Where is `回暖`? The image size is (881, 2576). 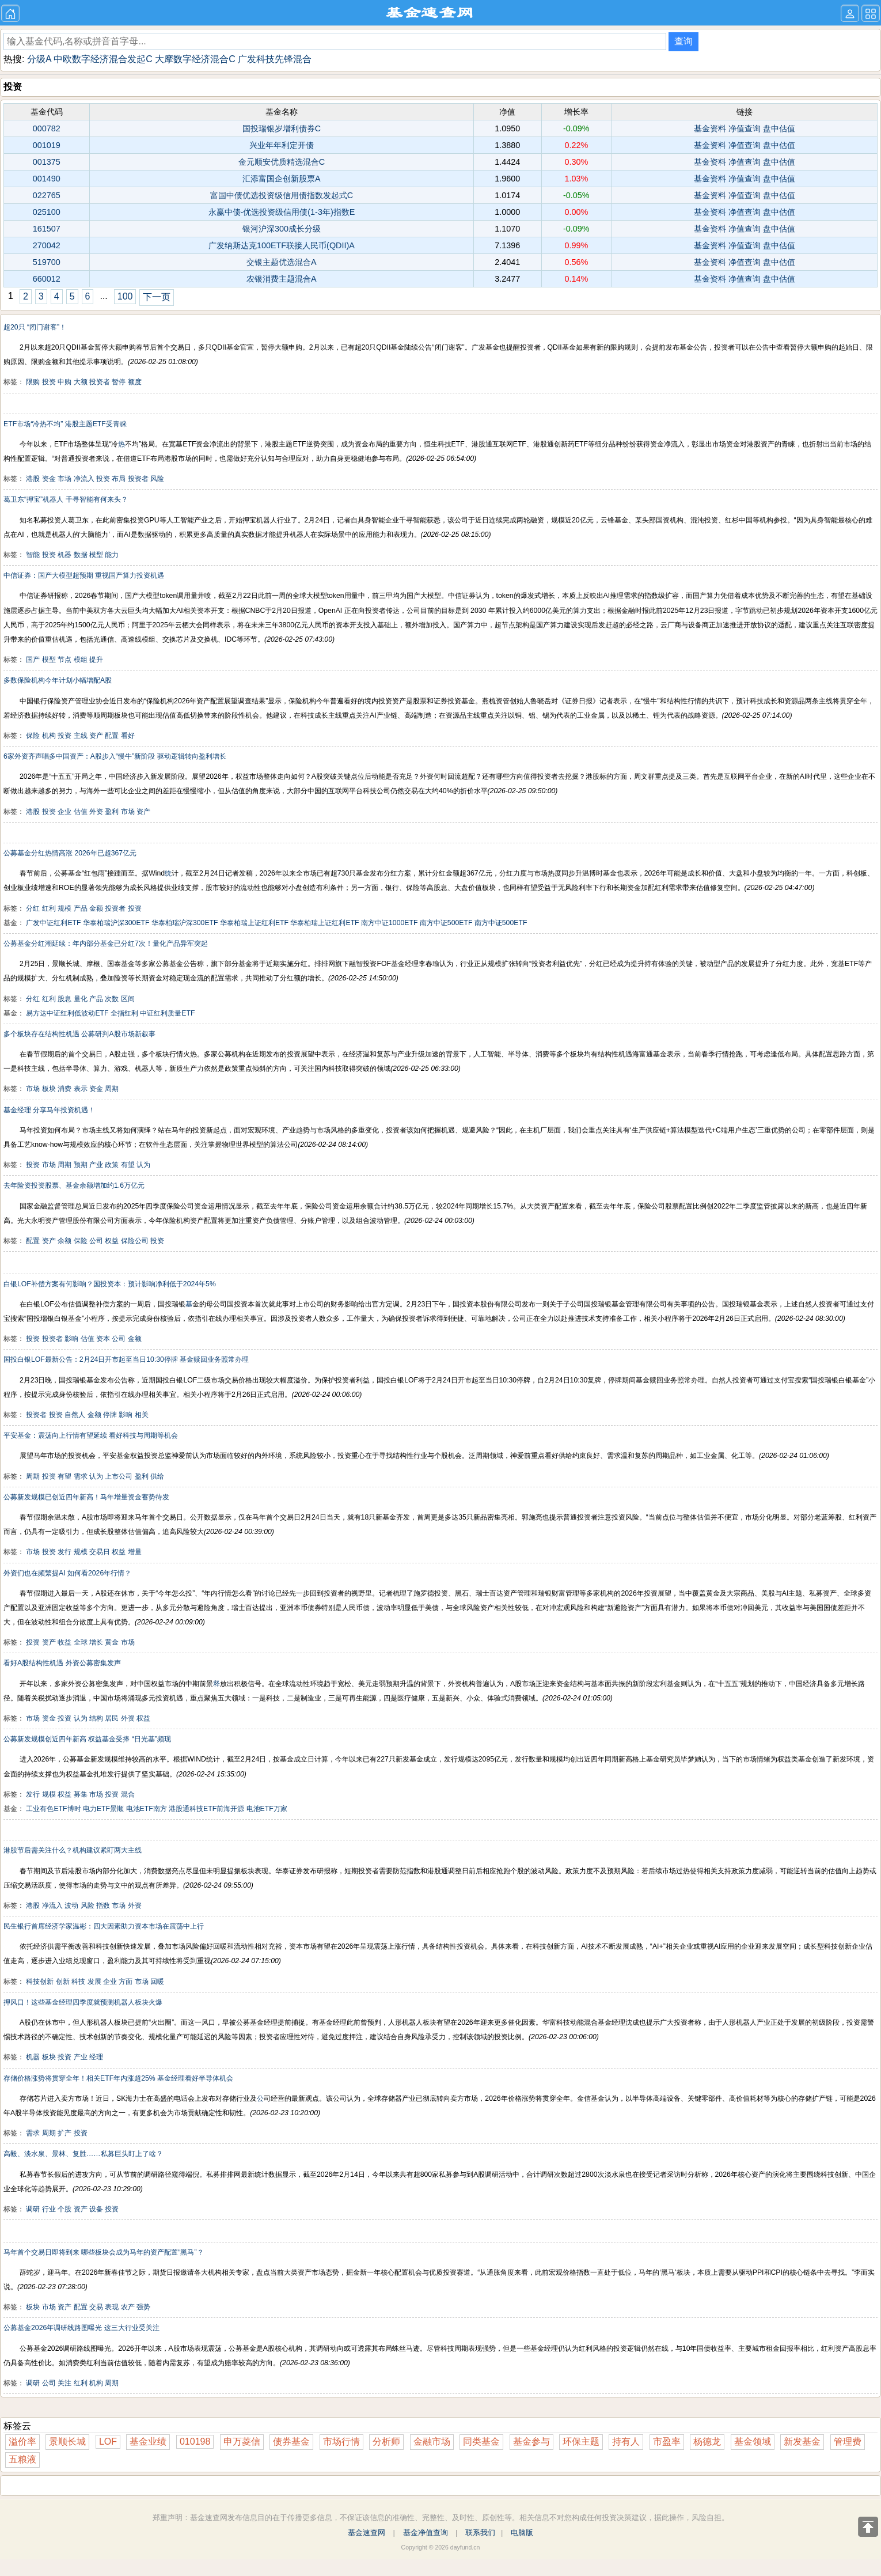
回暖 is located at coordinates (157, 1982).